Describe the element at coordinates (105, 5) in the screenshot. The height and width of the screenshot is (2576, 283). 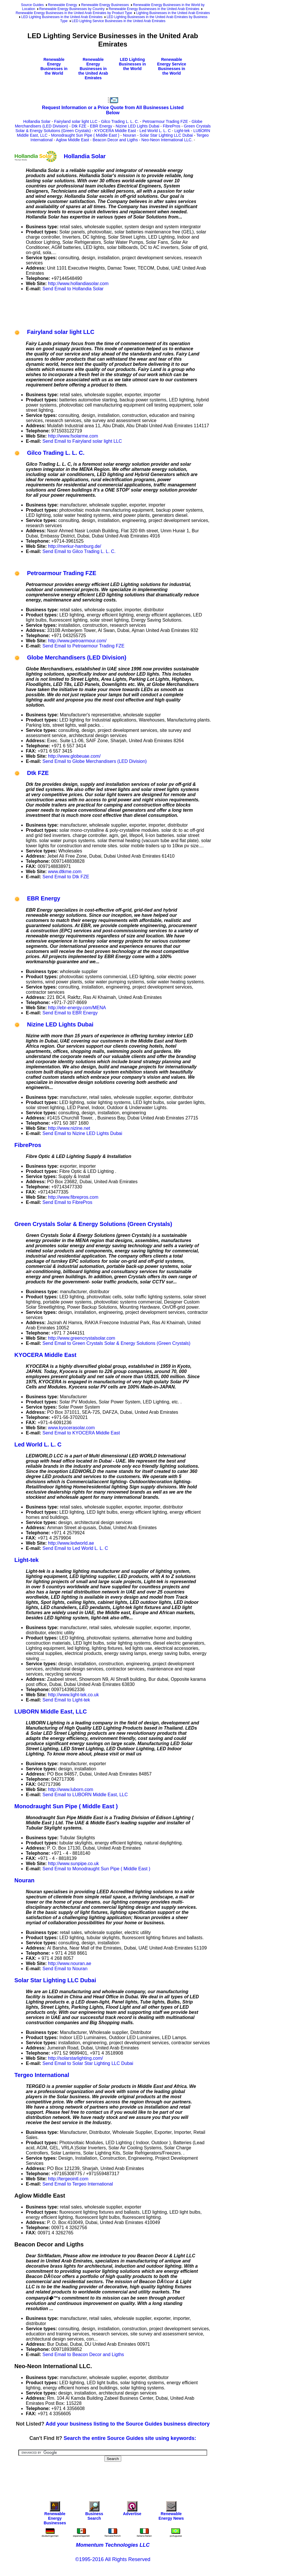
I see `Renewable Energy Businesses` at that location.